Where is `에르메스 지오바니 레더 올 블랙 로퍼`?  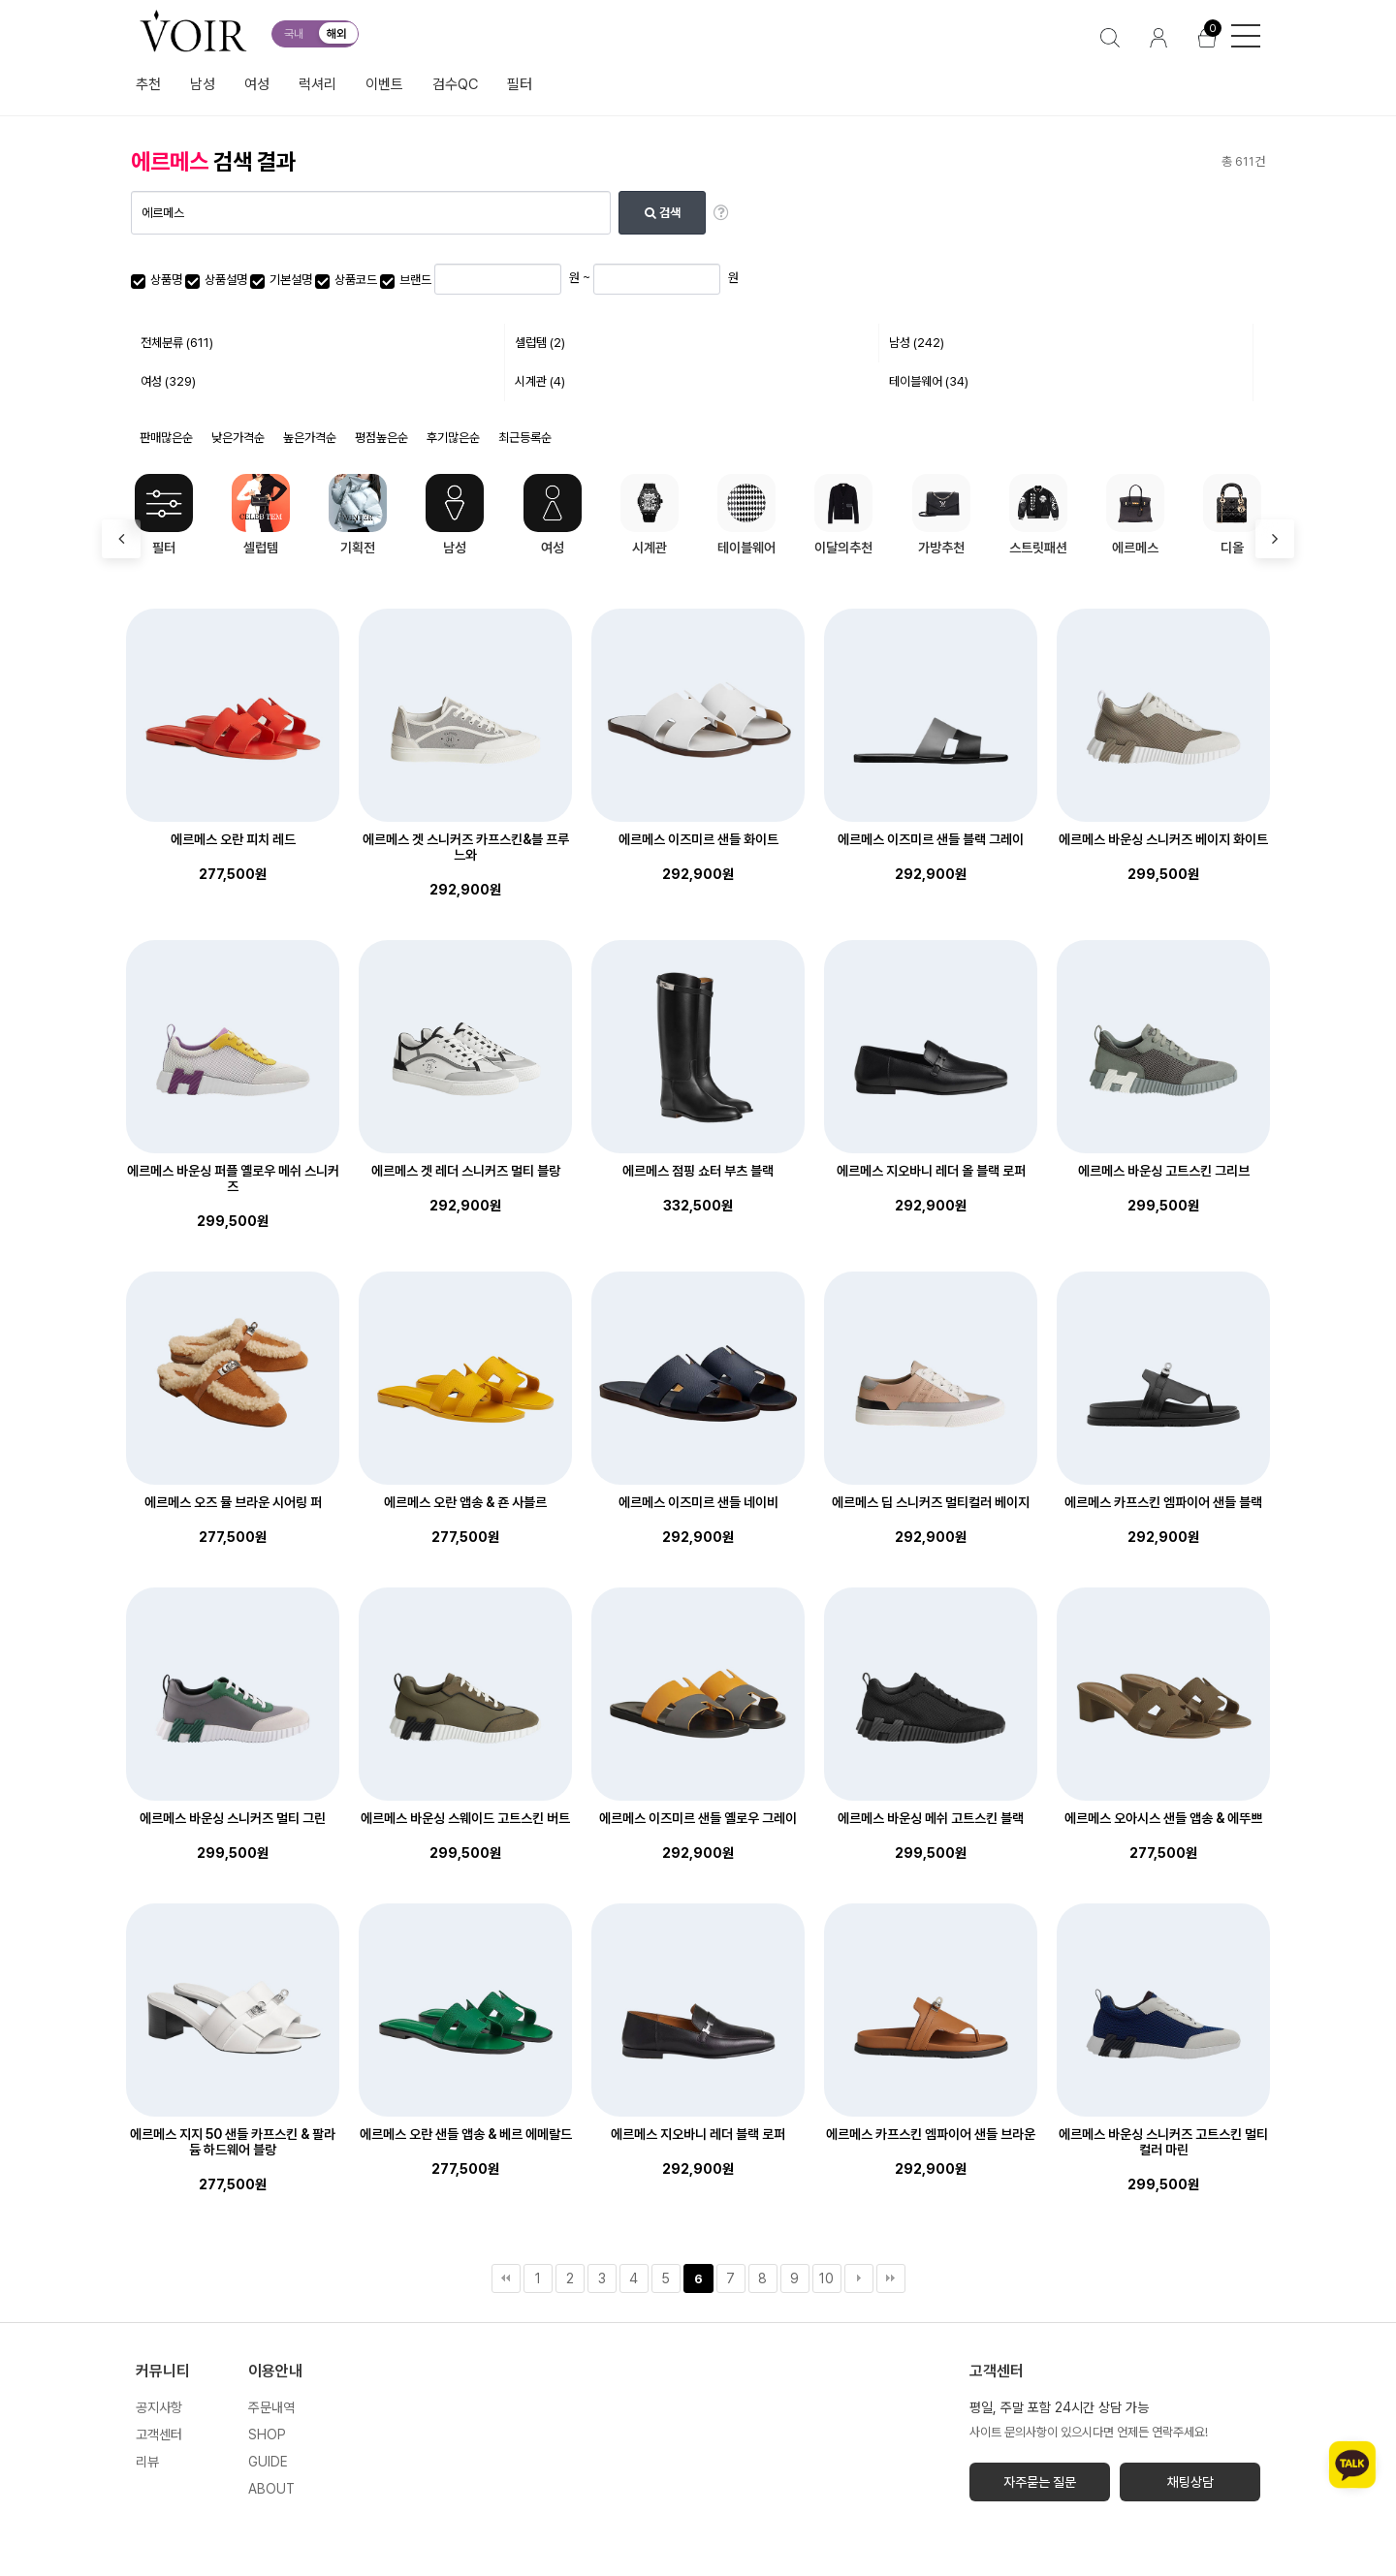
에르메스 지오바니 레더 올 블랙 로퍼 is located at coordinates (931, 1170).